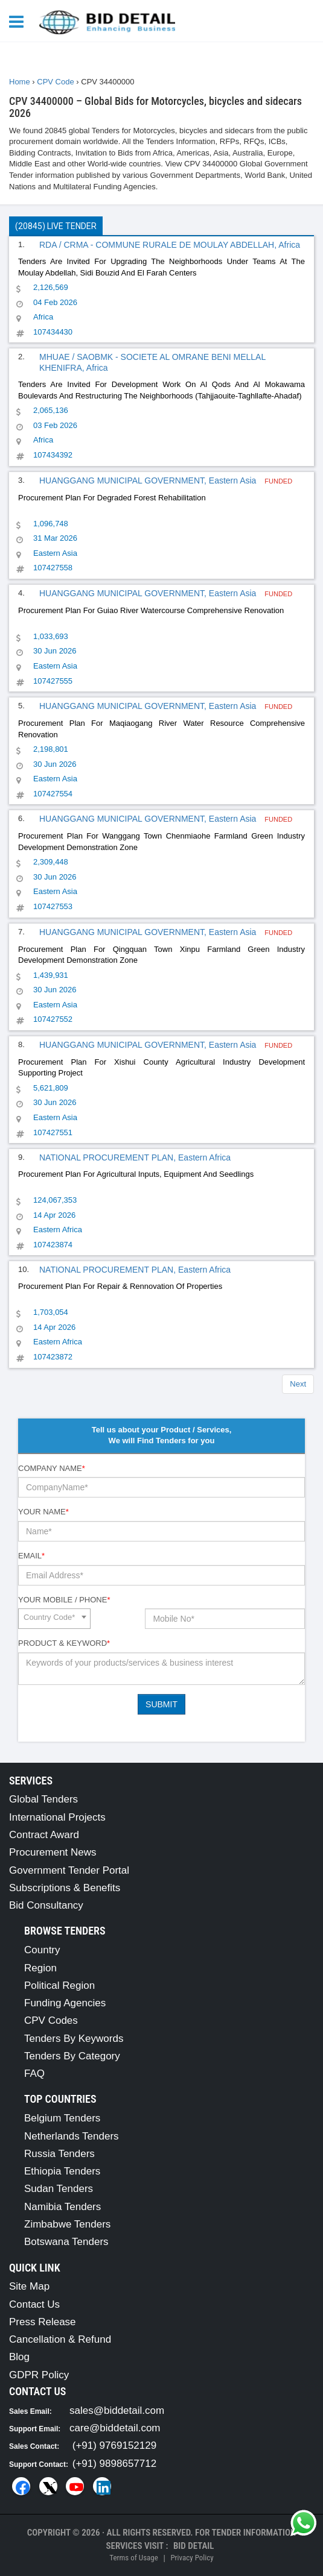  I want to click on Bid Consultancy, so click(46, 1905).